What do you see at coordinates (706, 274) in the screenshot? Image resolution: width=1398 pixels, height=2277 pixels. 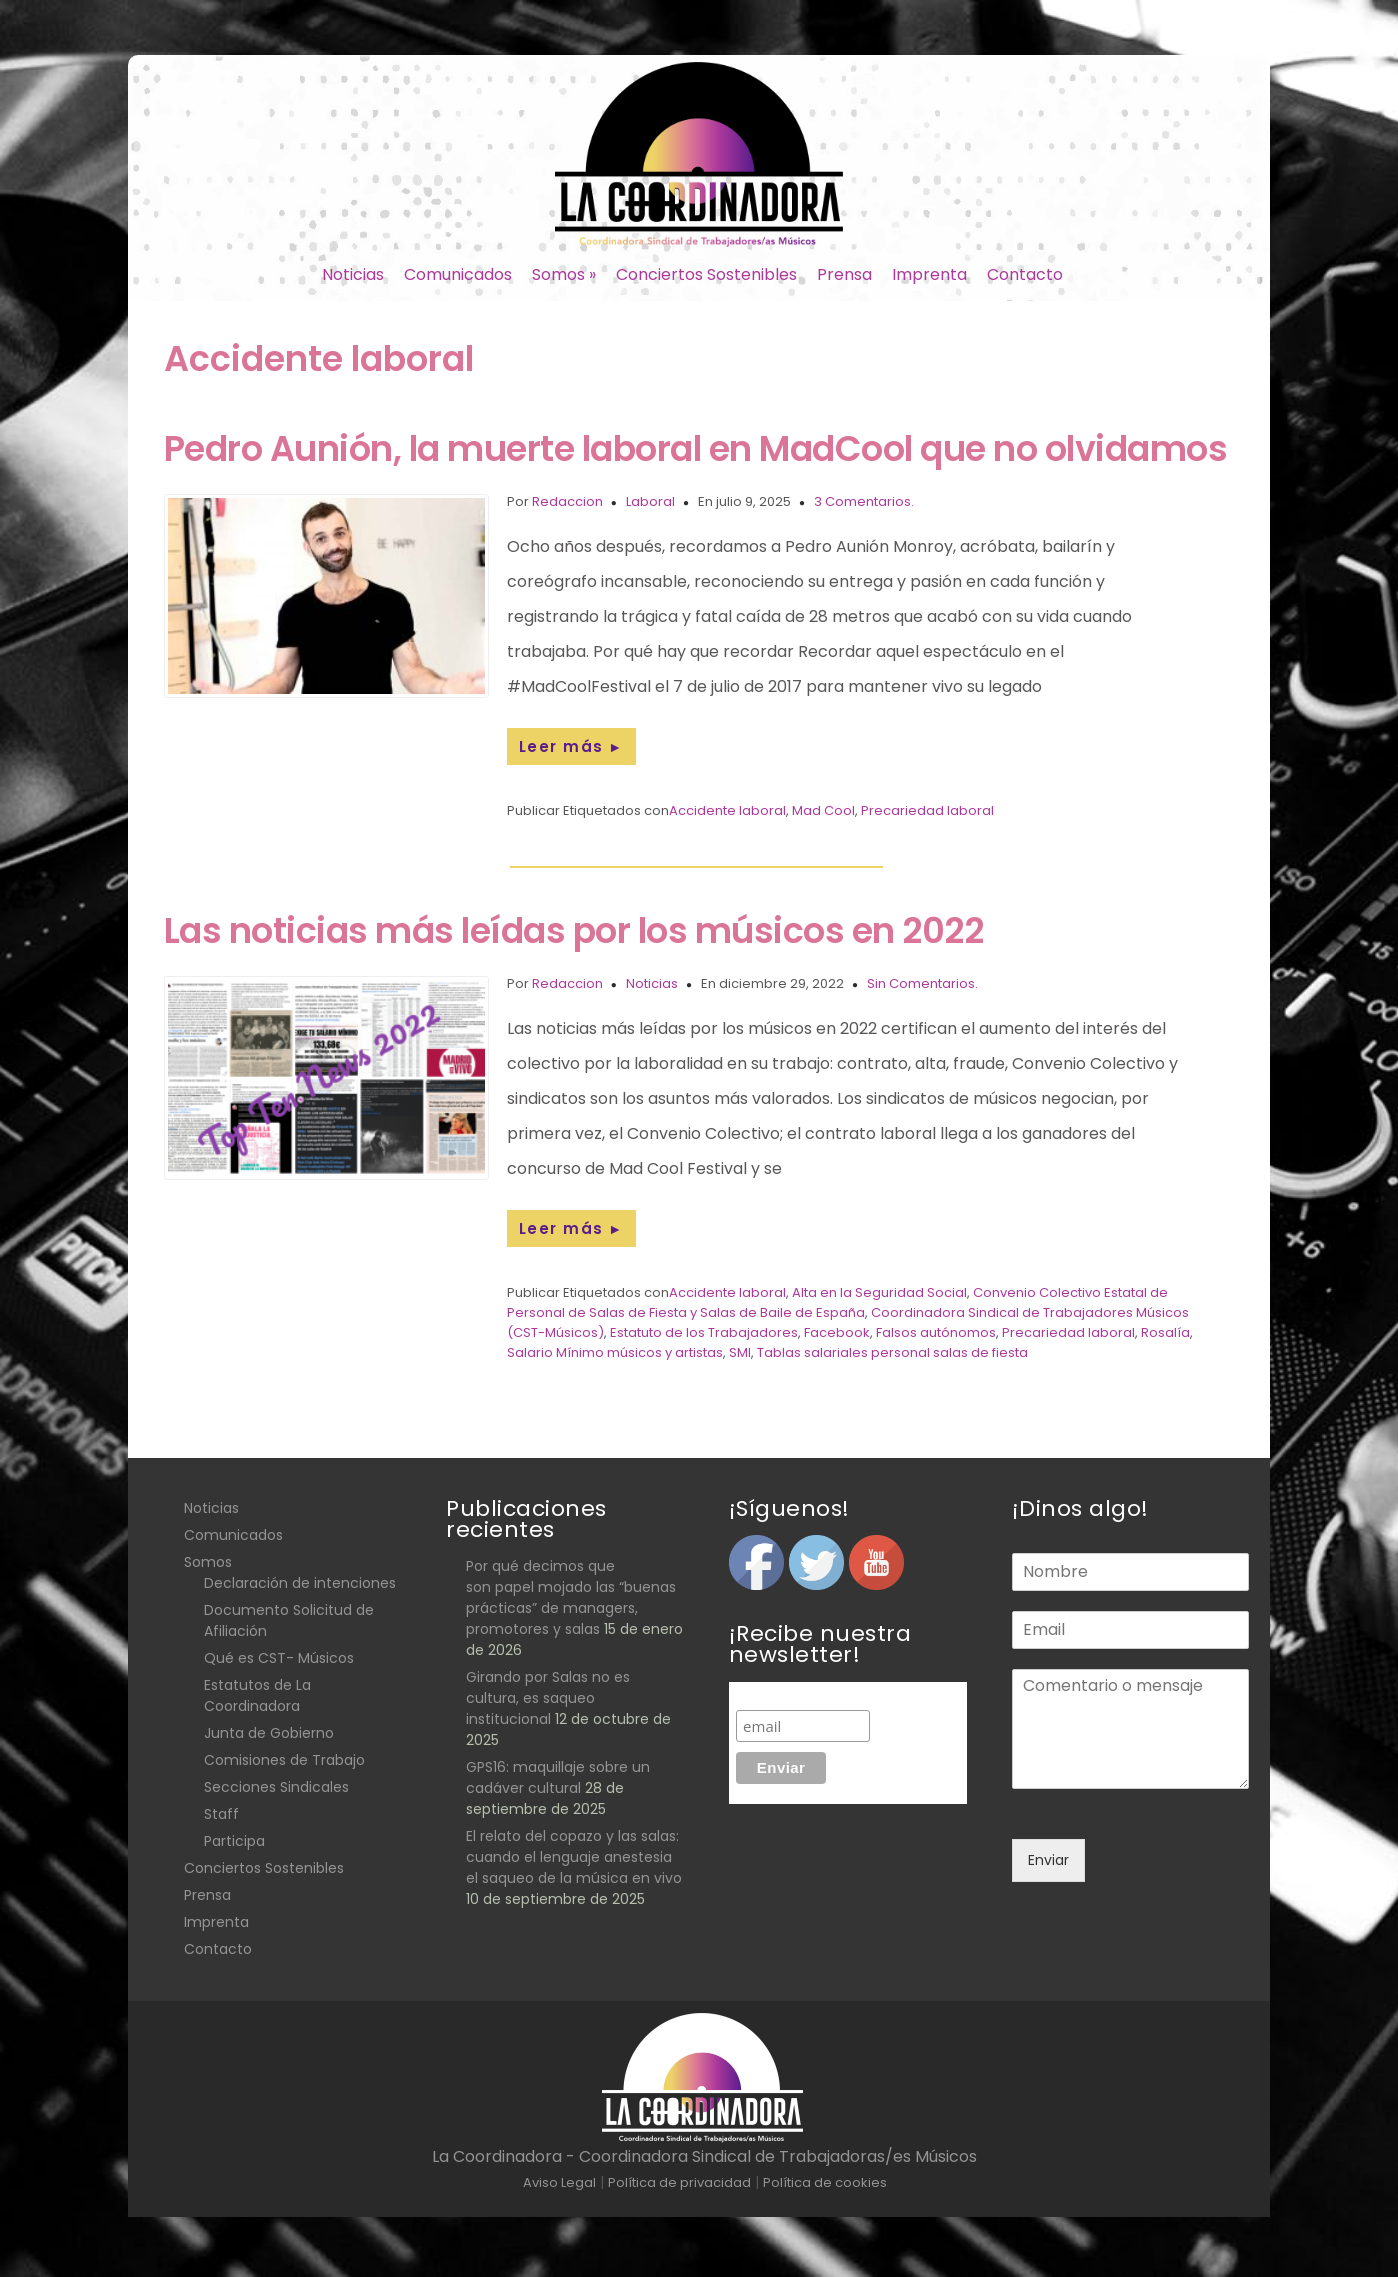 I see `Conciertos Sostenibles` at bounding box center [706, 274].